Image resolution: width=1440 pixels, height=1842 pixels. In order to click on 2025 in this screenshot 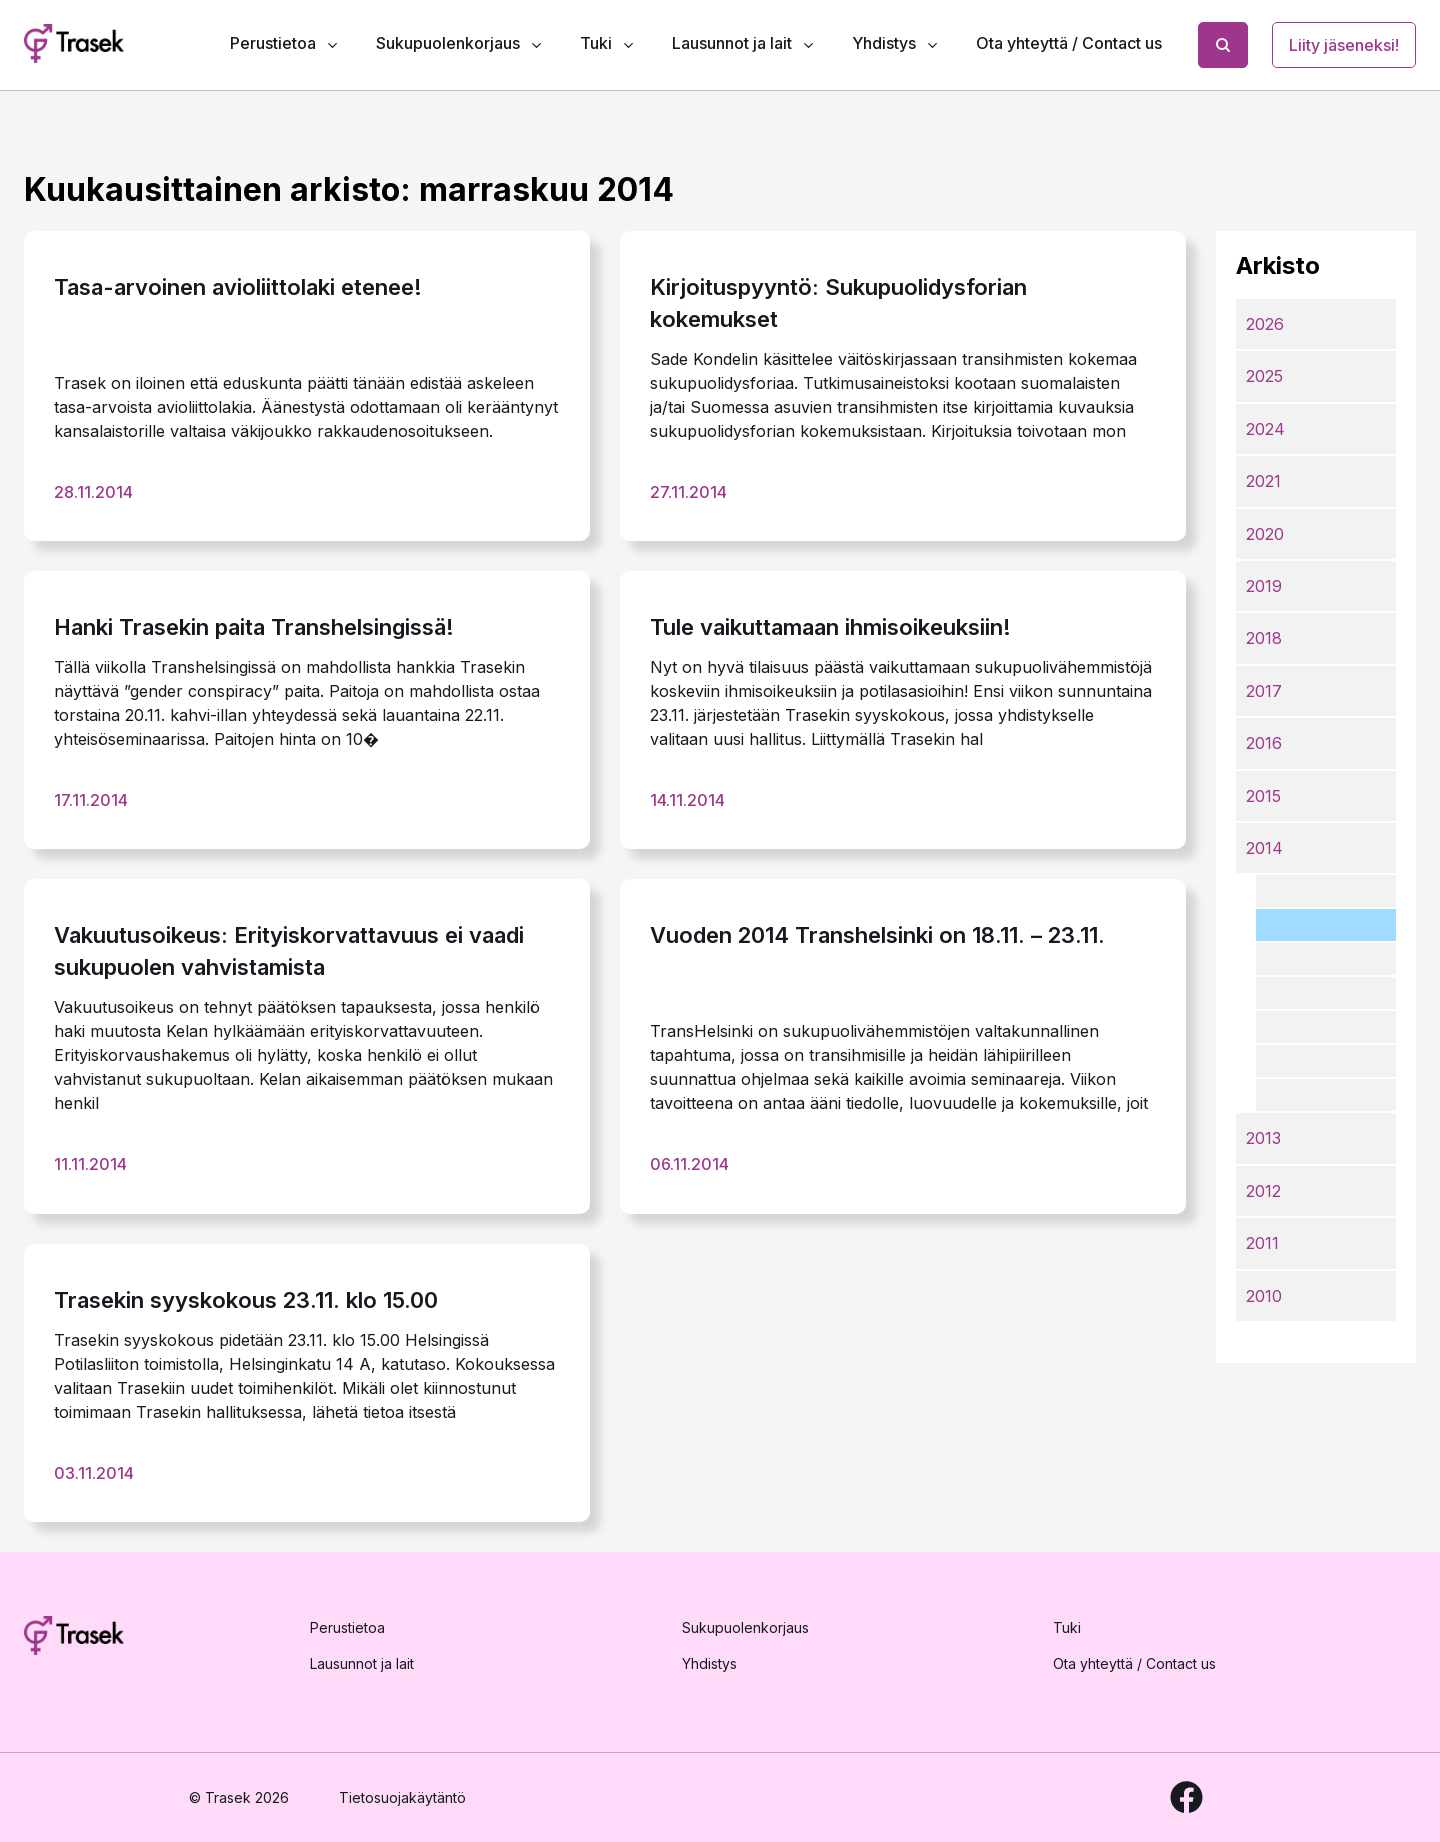, I will do `click(1264, 376)`.